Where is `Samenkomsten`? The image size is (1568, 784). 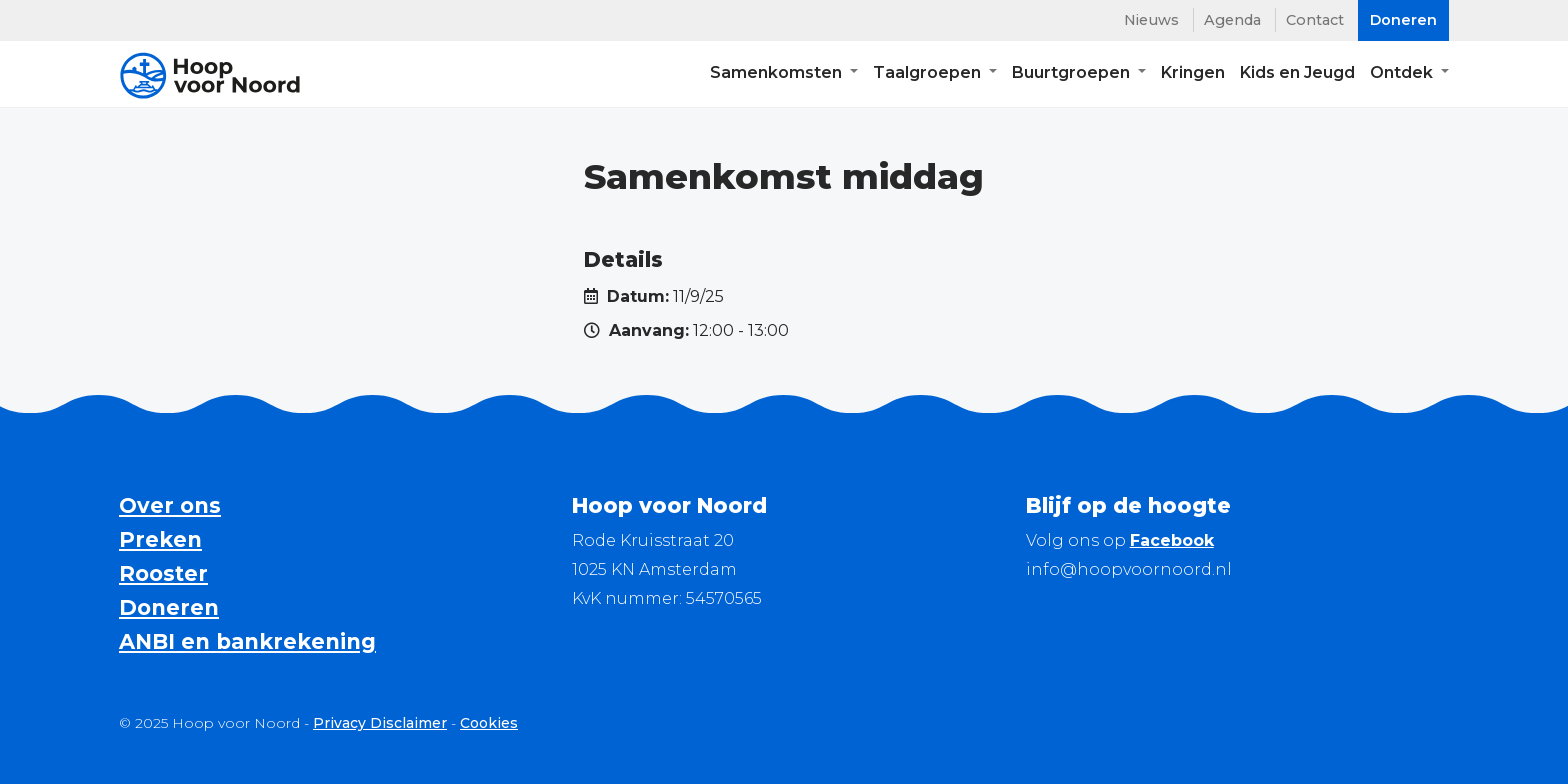 Samenkomsten is located at coordinates (778, 75).